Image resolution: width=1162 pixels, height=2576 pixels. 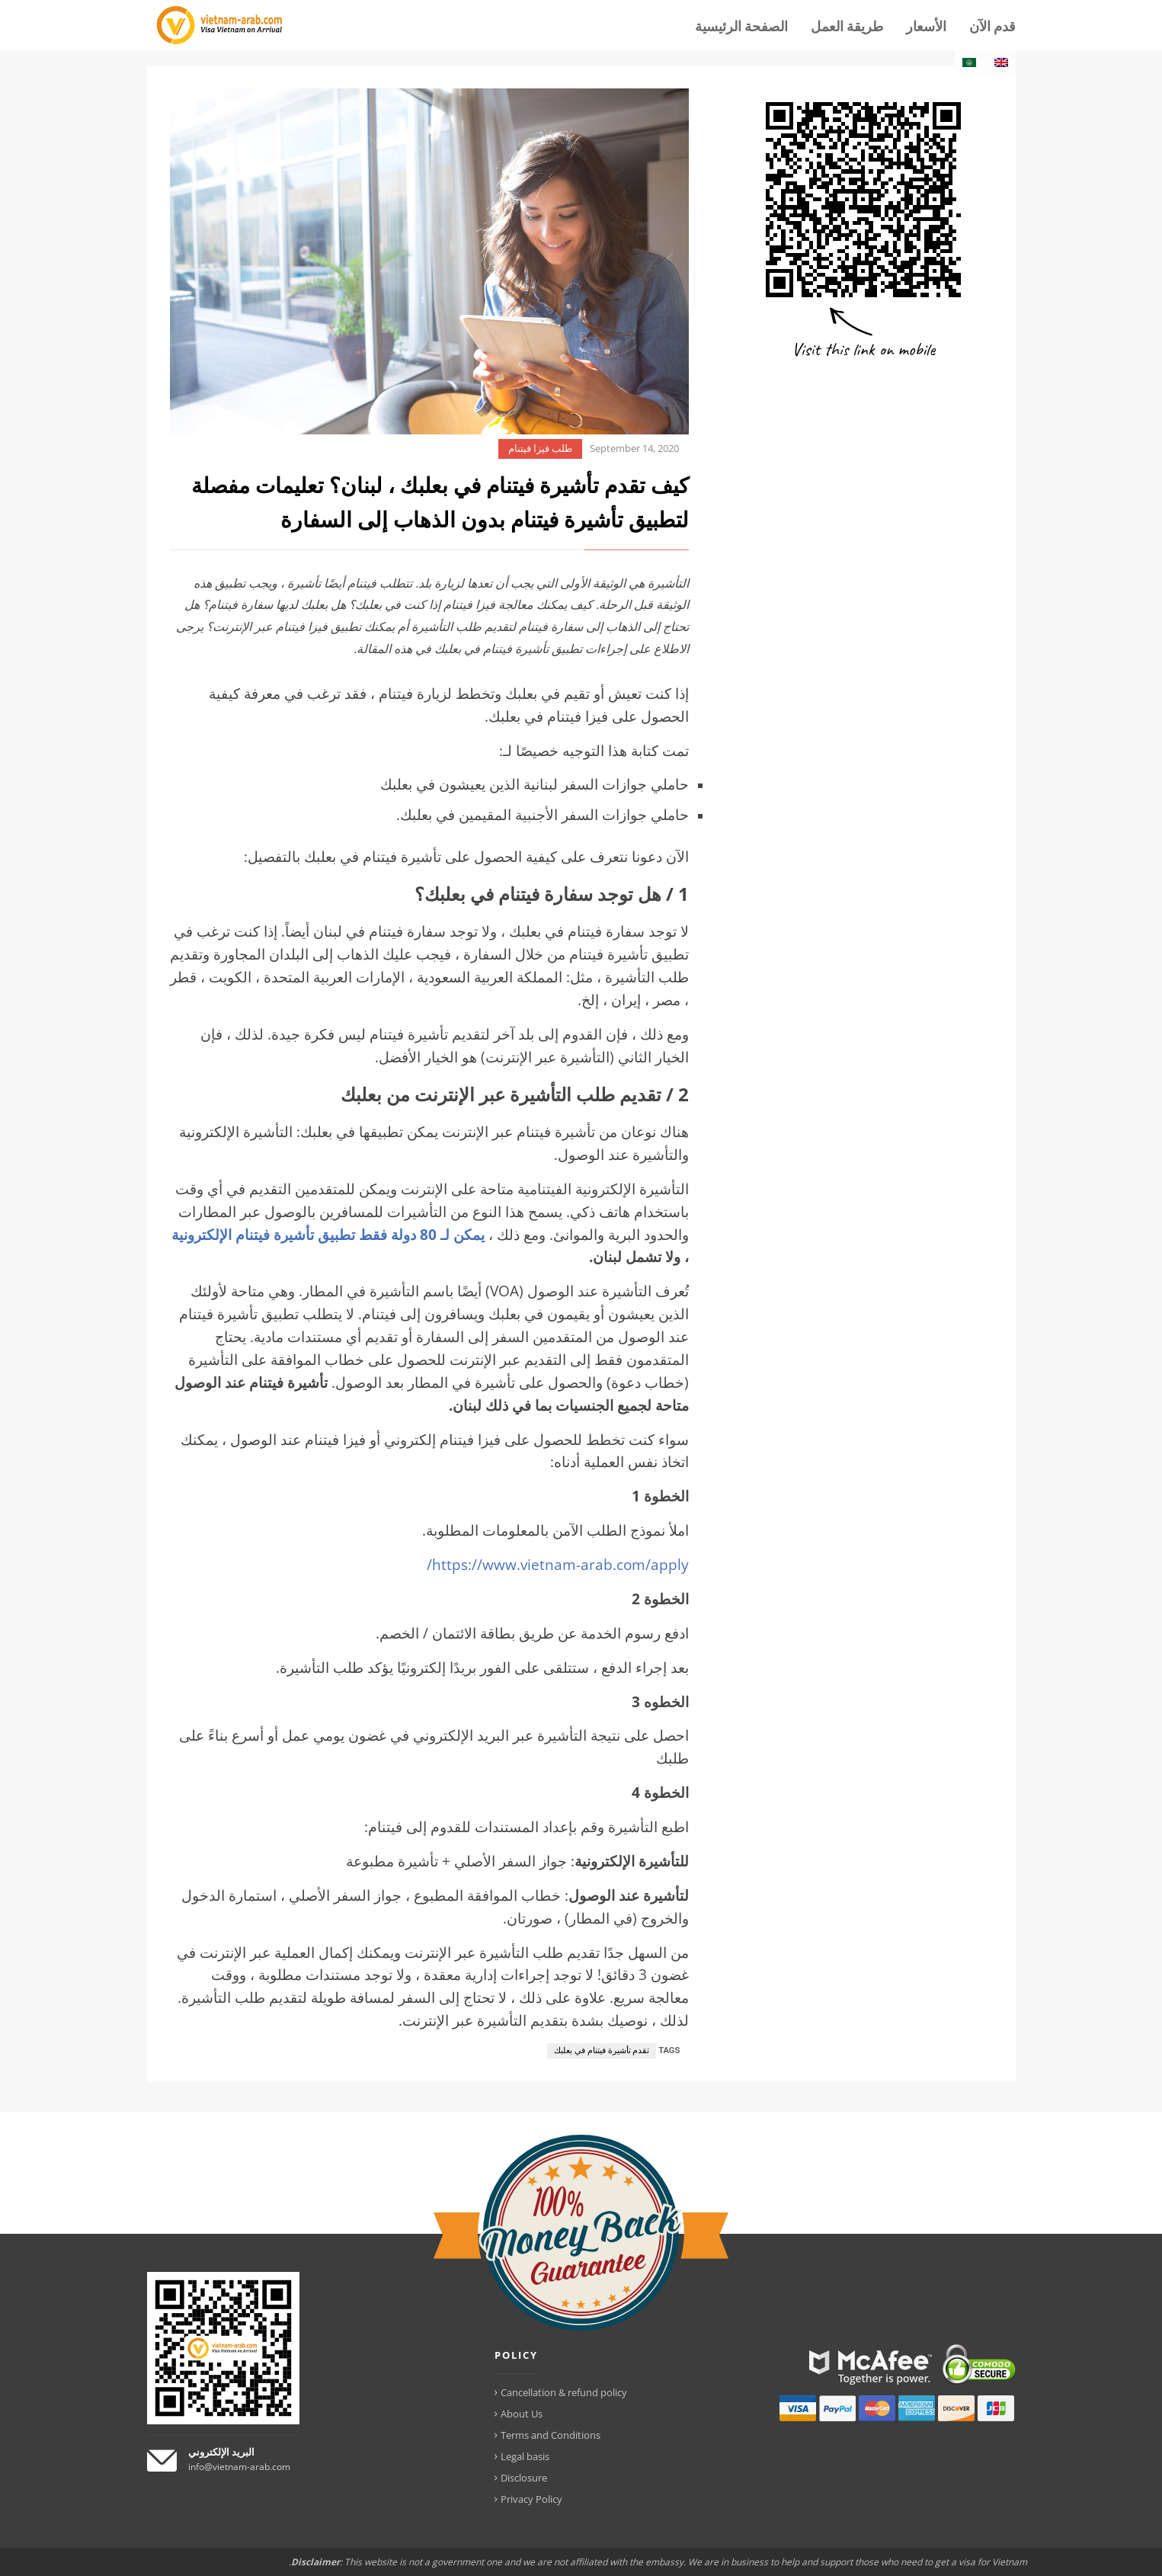 I want to click on Disclosure, so click(x=524, y=2478).